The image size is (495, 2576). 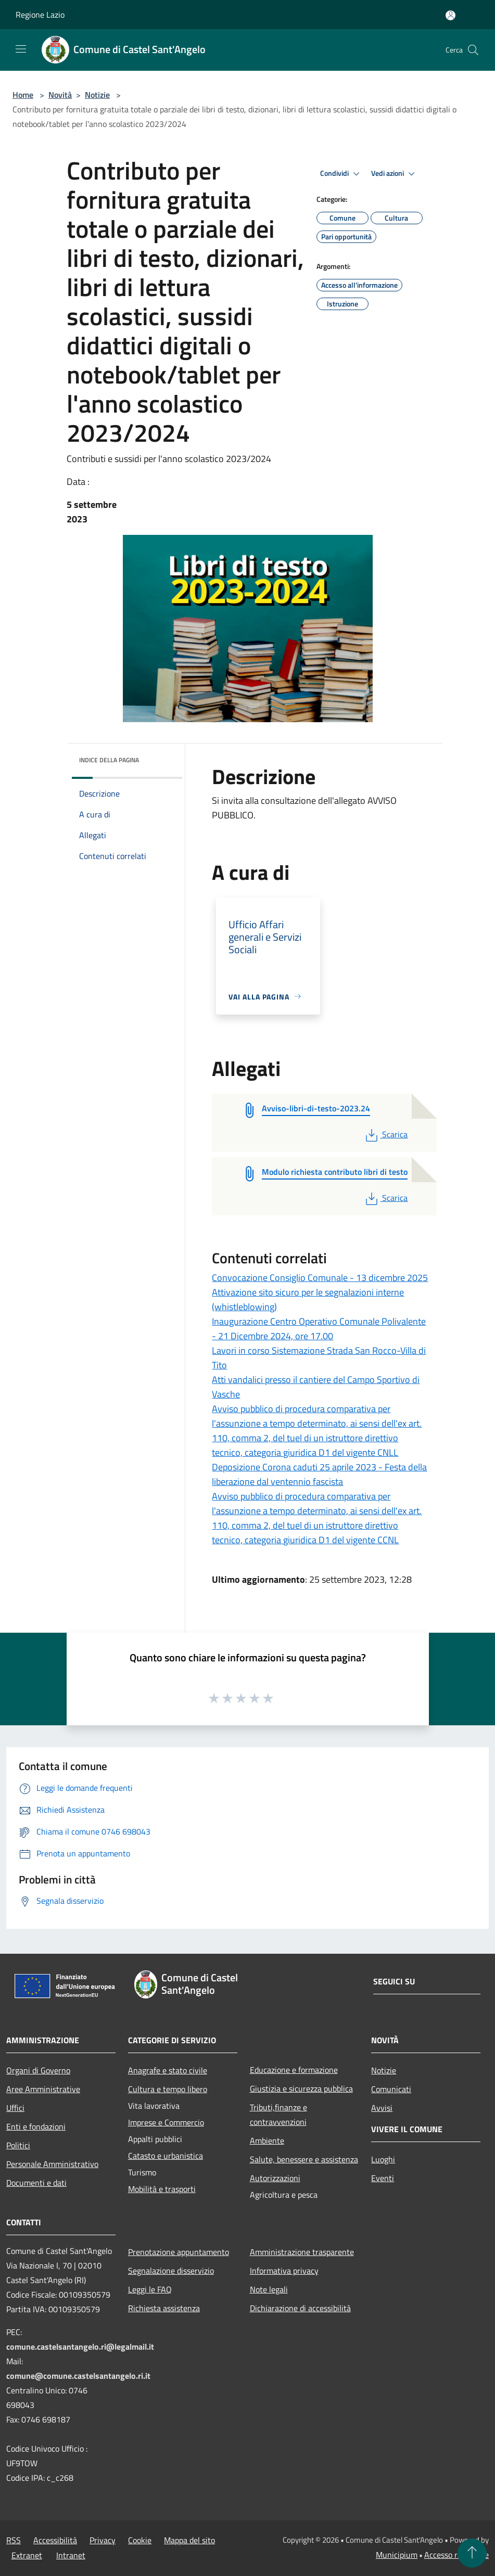 I want to click on Imprese e Commercio, so click(x=166, y=2122).